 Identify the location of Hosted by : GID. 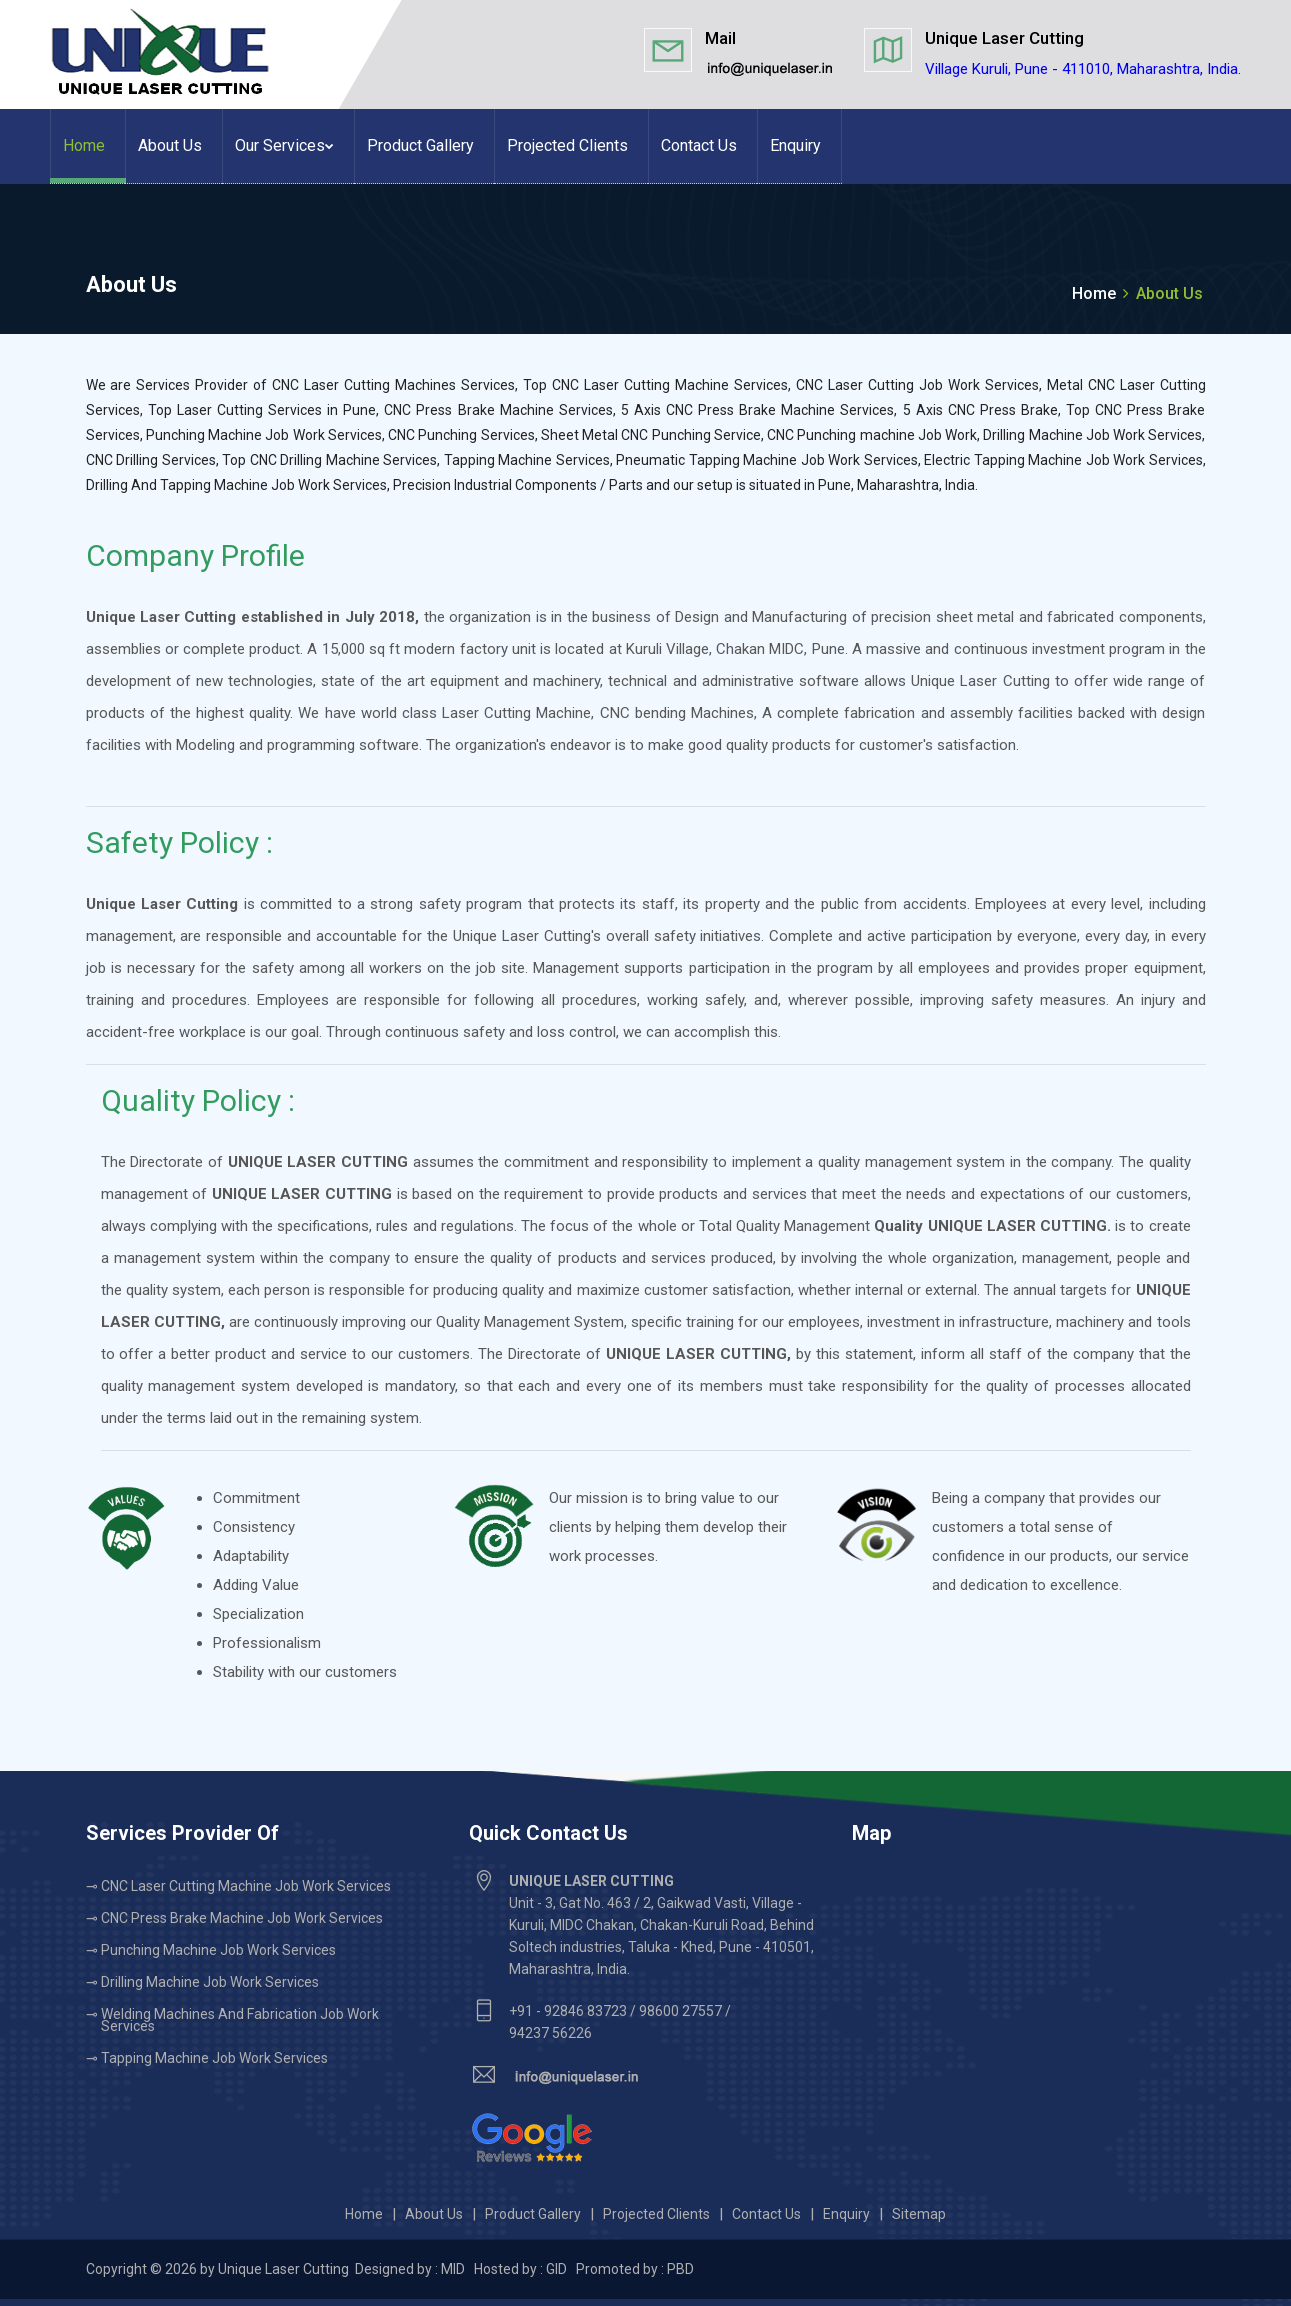
(520, 2269).